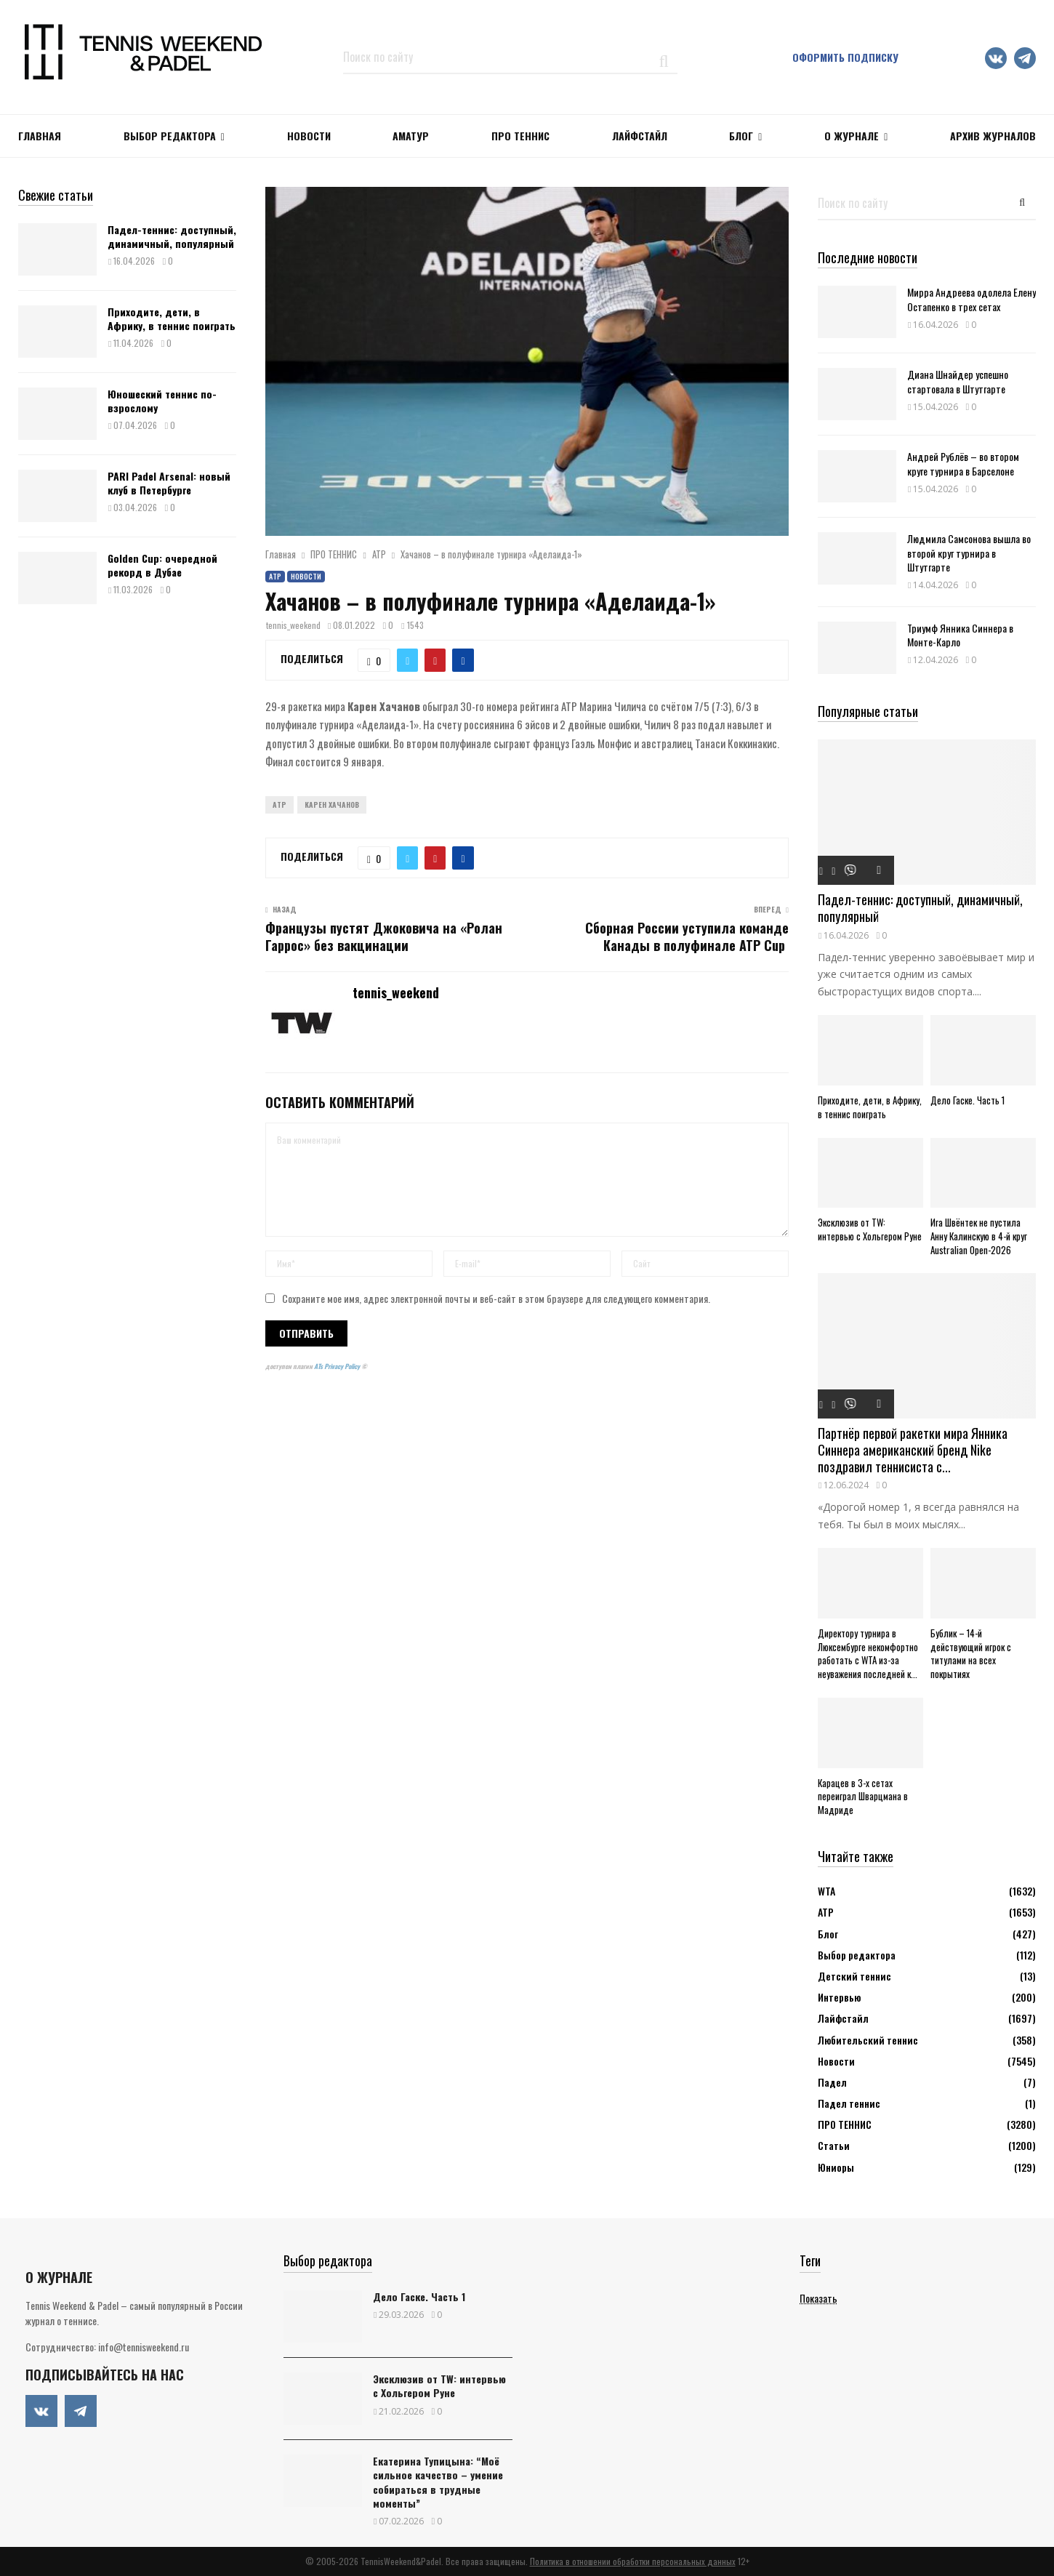  Describe the element at coordinates (169, 482) in the screenshot. I see `PARI Padel Arsenal: новый клуб в Петербурге` at that location.